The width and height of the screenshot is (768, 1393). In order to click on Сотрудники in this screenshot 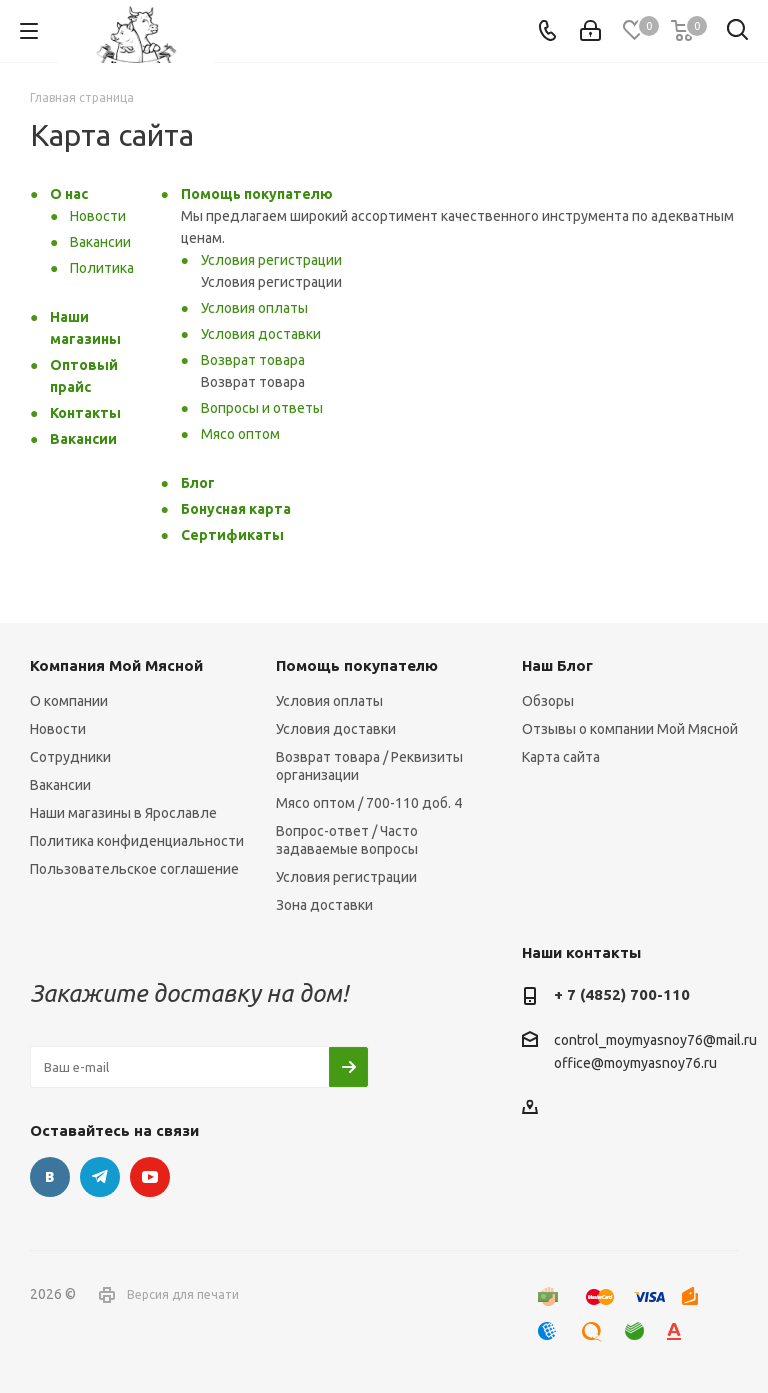, I will do `click(70, 757)`.